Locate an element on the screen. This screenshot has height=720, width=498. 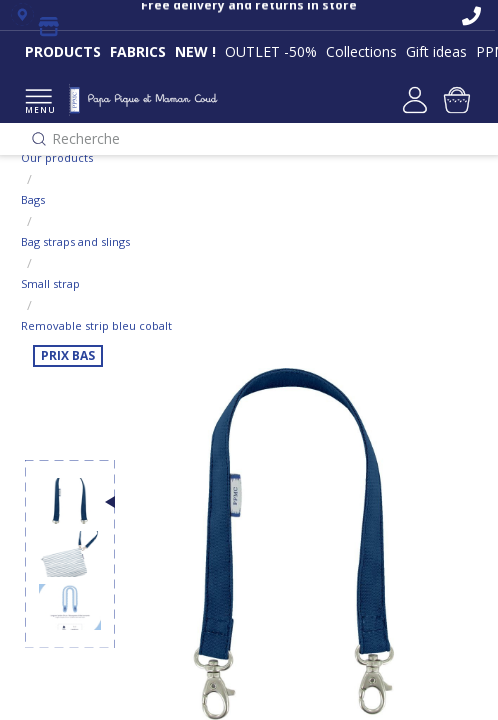
MENU is located at coordinates (38, 102).